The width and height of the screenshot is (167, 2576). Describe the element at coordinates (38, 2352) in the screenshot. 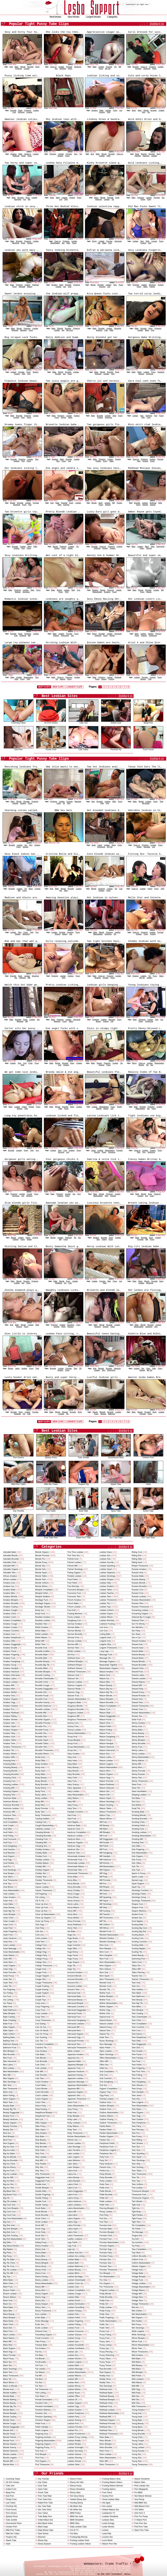

I see `Fat Ass` at that location.